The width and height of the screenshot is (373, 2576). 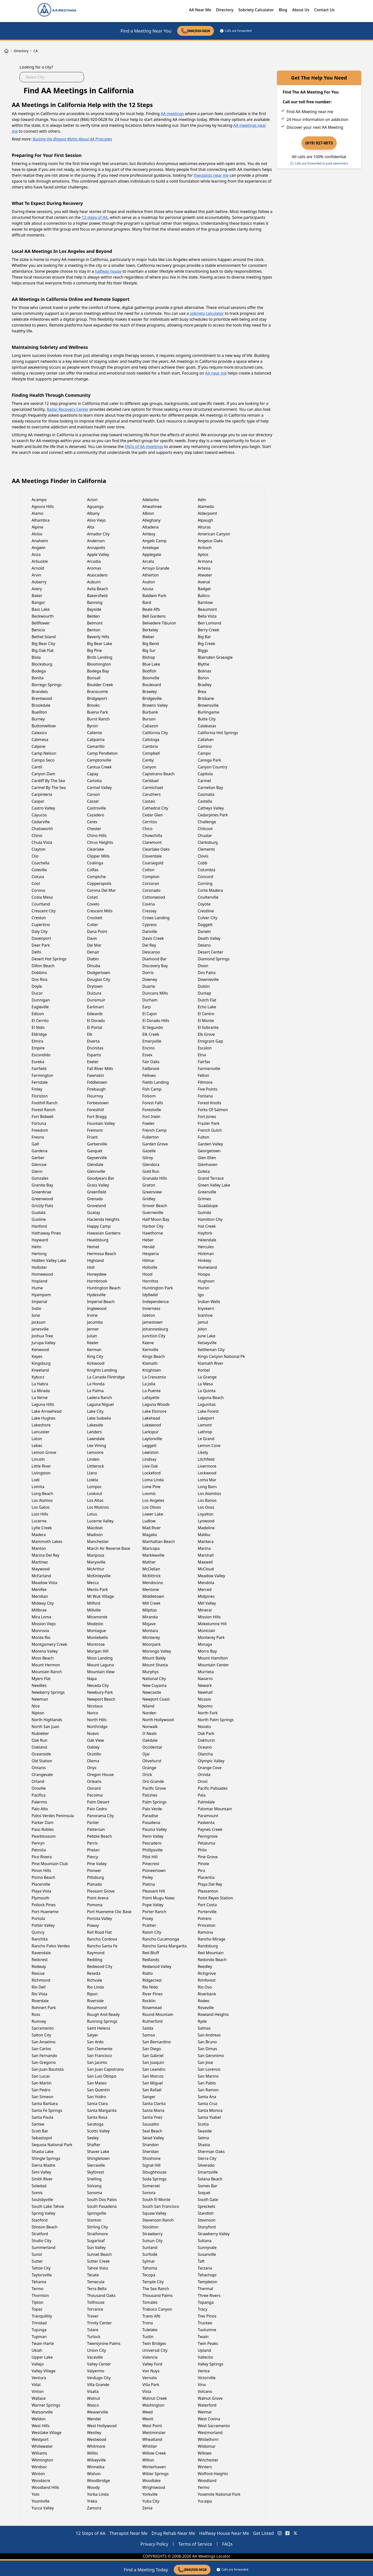 What do you see at coordinates (92, 2035) in the screenshot?
I see `Salyer` at bounding box center [92, 2035].